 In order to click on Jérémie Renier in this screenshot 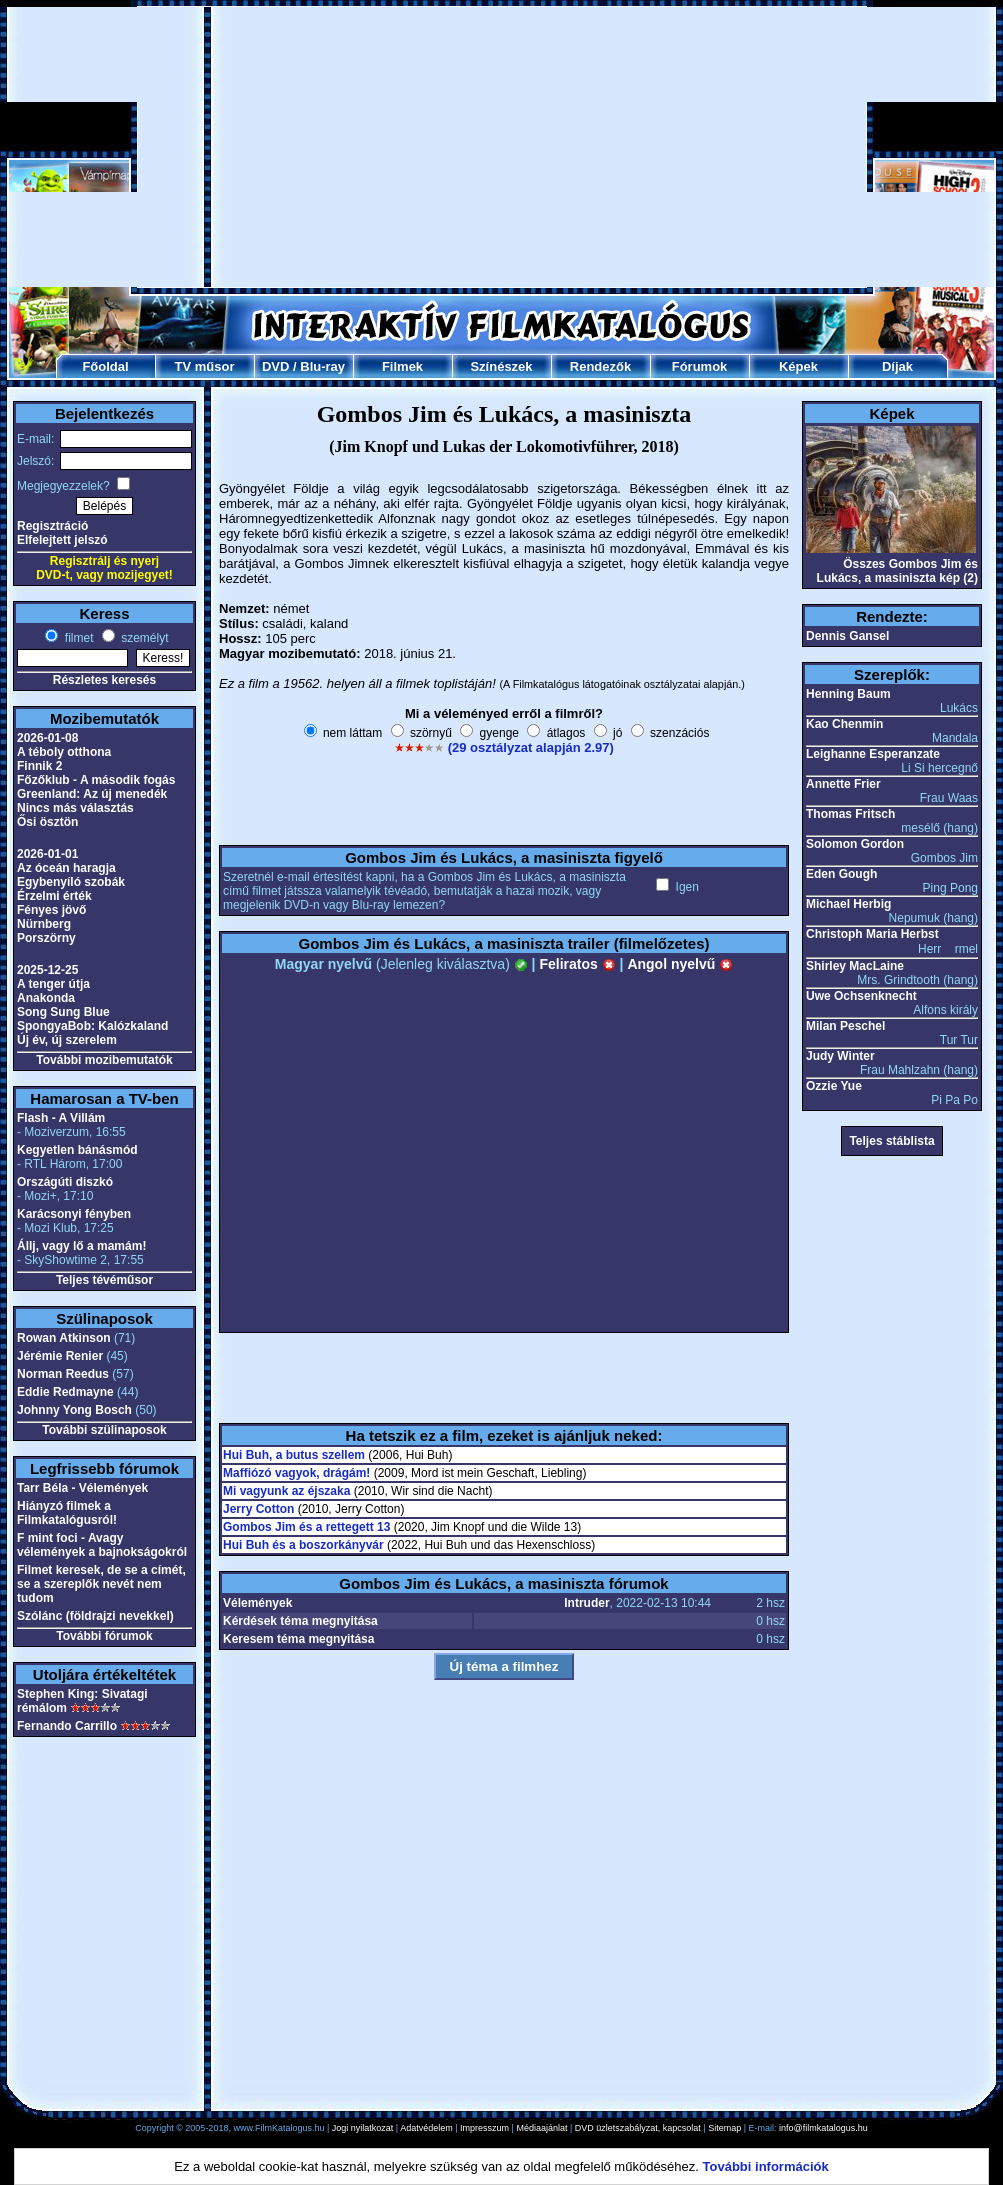, I will do `click(60, 1356)`.